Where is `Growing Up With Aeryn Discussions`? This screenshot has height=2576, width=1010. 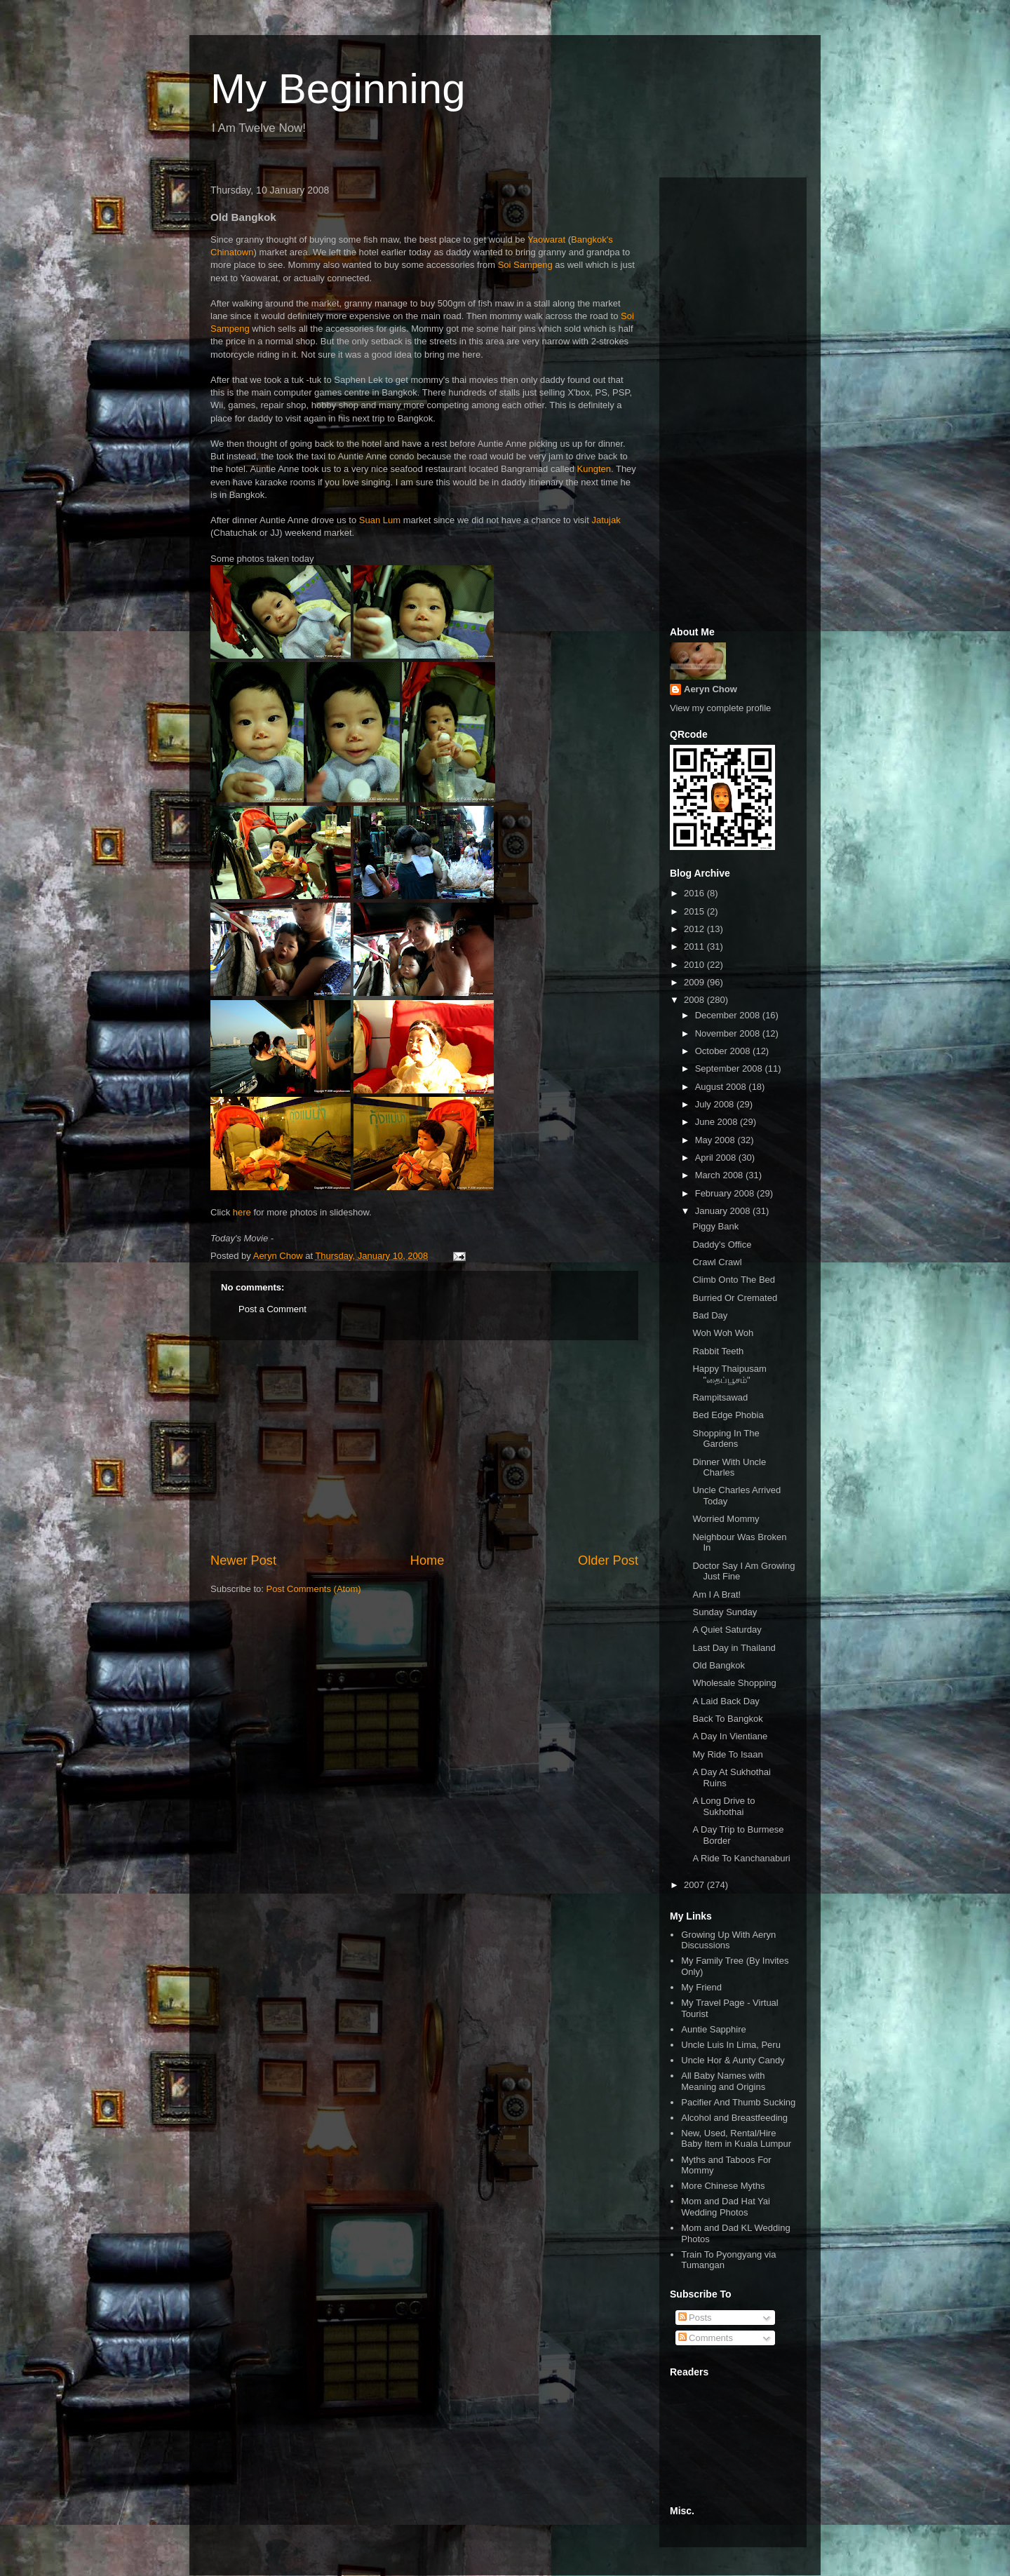 Growing Up With Aeryn Discussions is located at coordinates (728, 1940).